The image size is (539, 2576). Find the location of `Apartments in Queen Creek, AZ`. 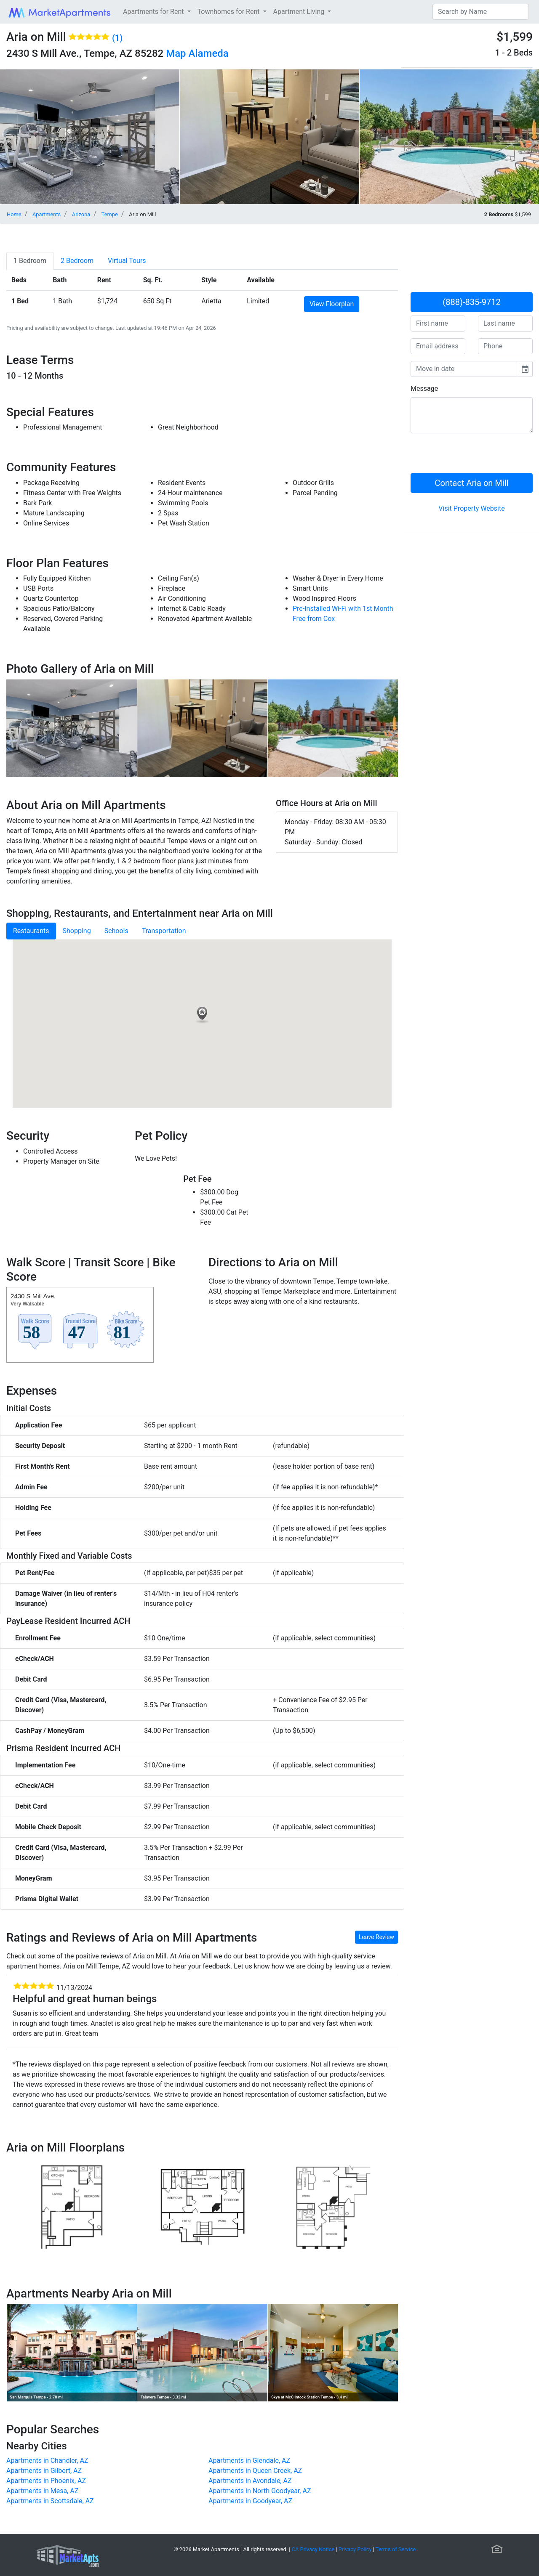

Apartments in Queen Creek, AZ is located at coordinates (255, 2471).